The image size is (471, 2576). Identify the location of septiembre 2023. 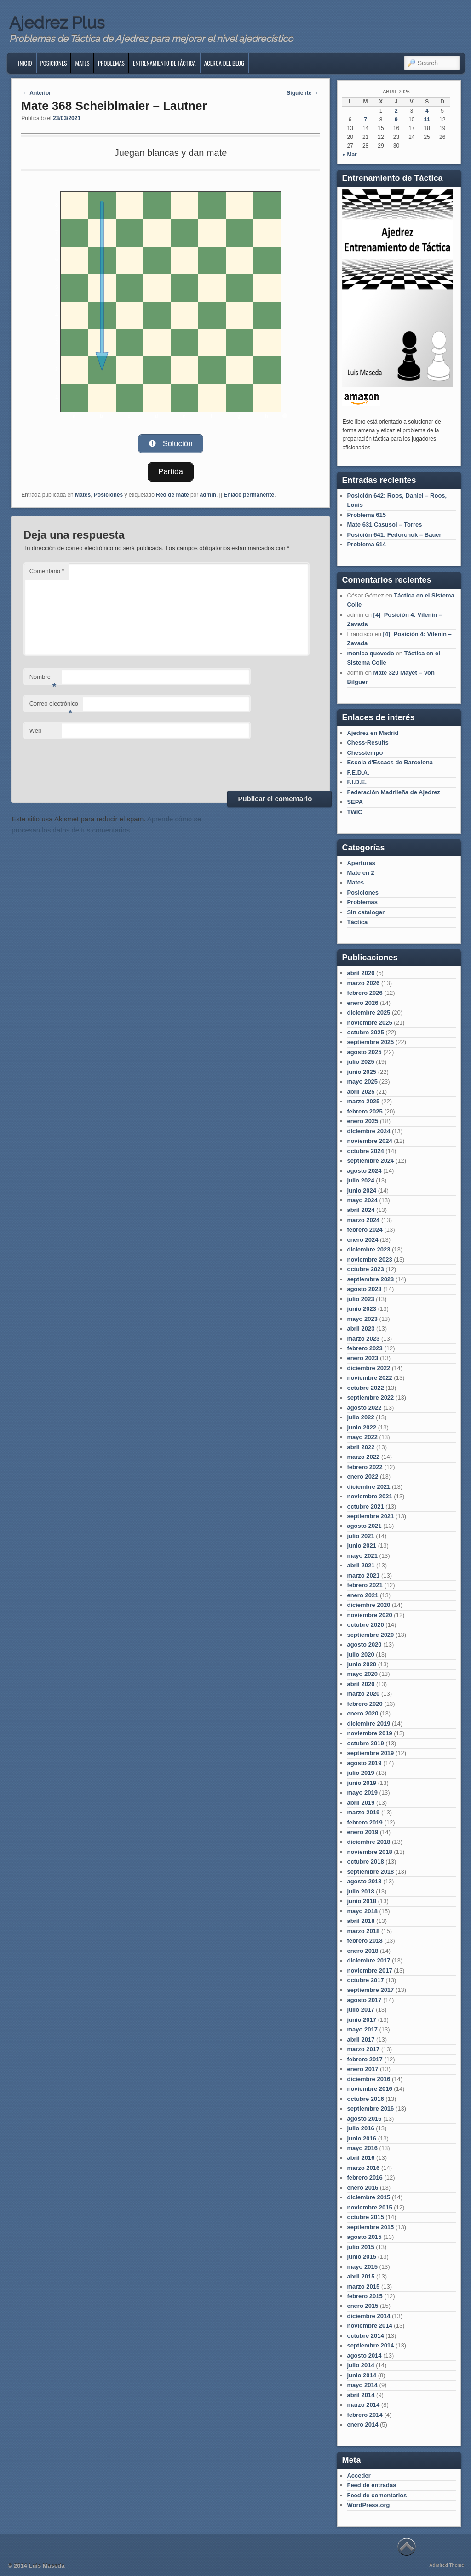
(370, 1279).